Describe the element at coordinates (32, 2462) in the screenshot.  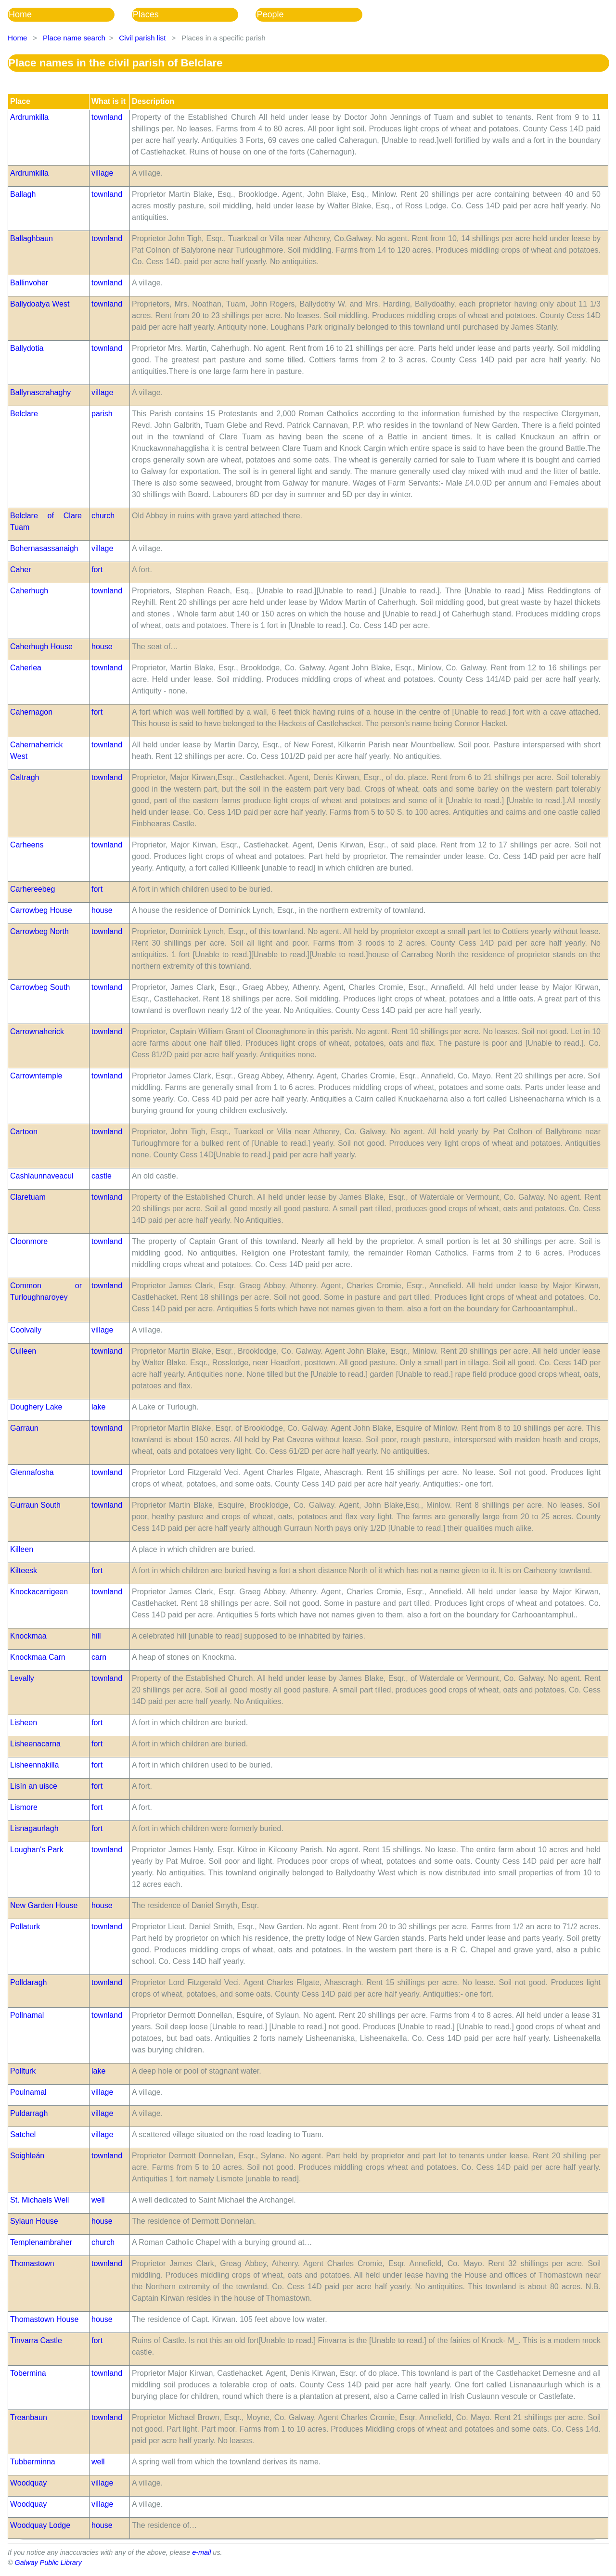
I see `Tubberminna` at that location.